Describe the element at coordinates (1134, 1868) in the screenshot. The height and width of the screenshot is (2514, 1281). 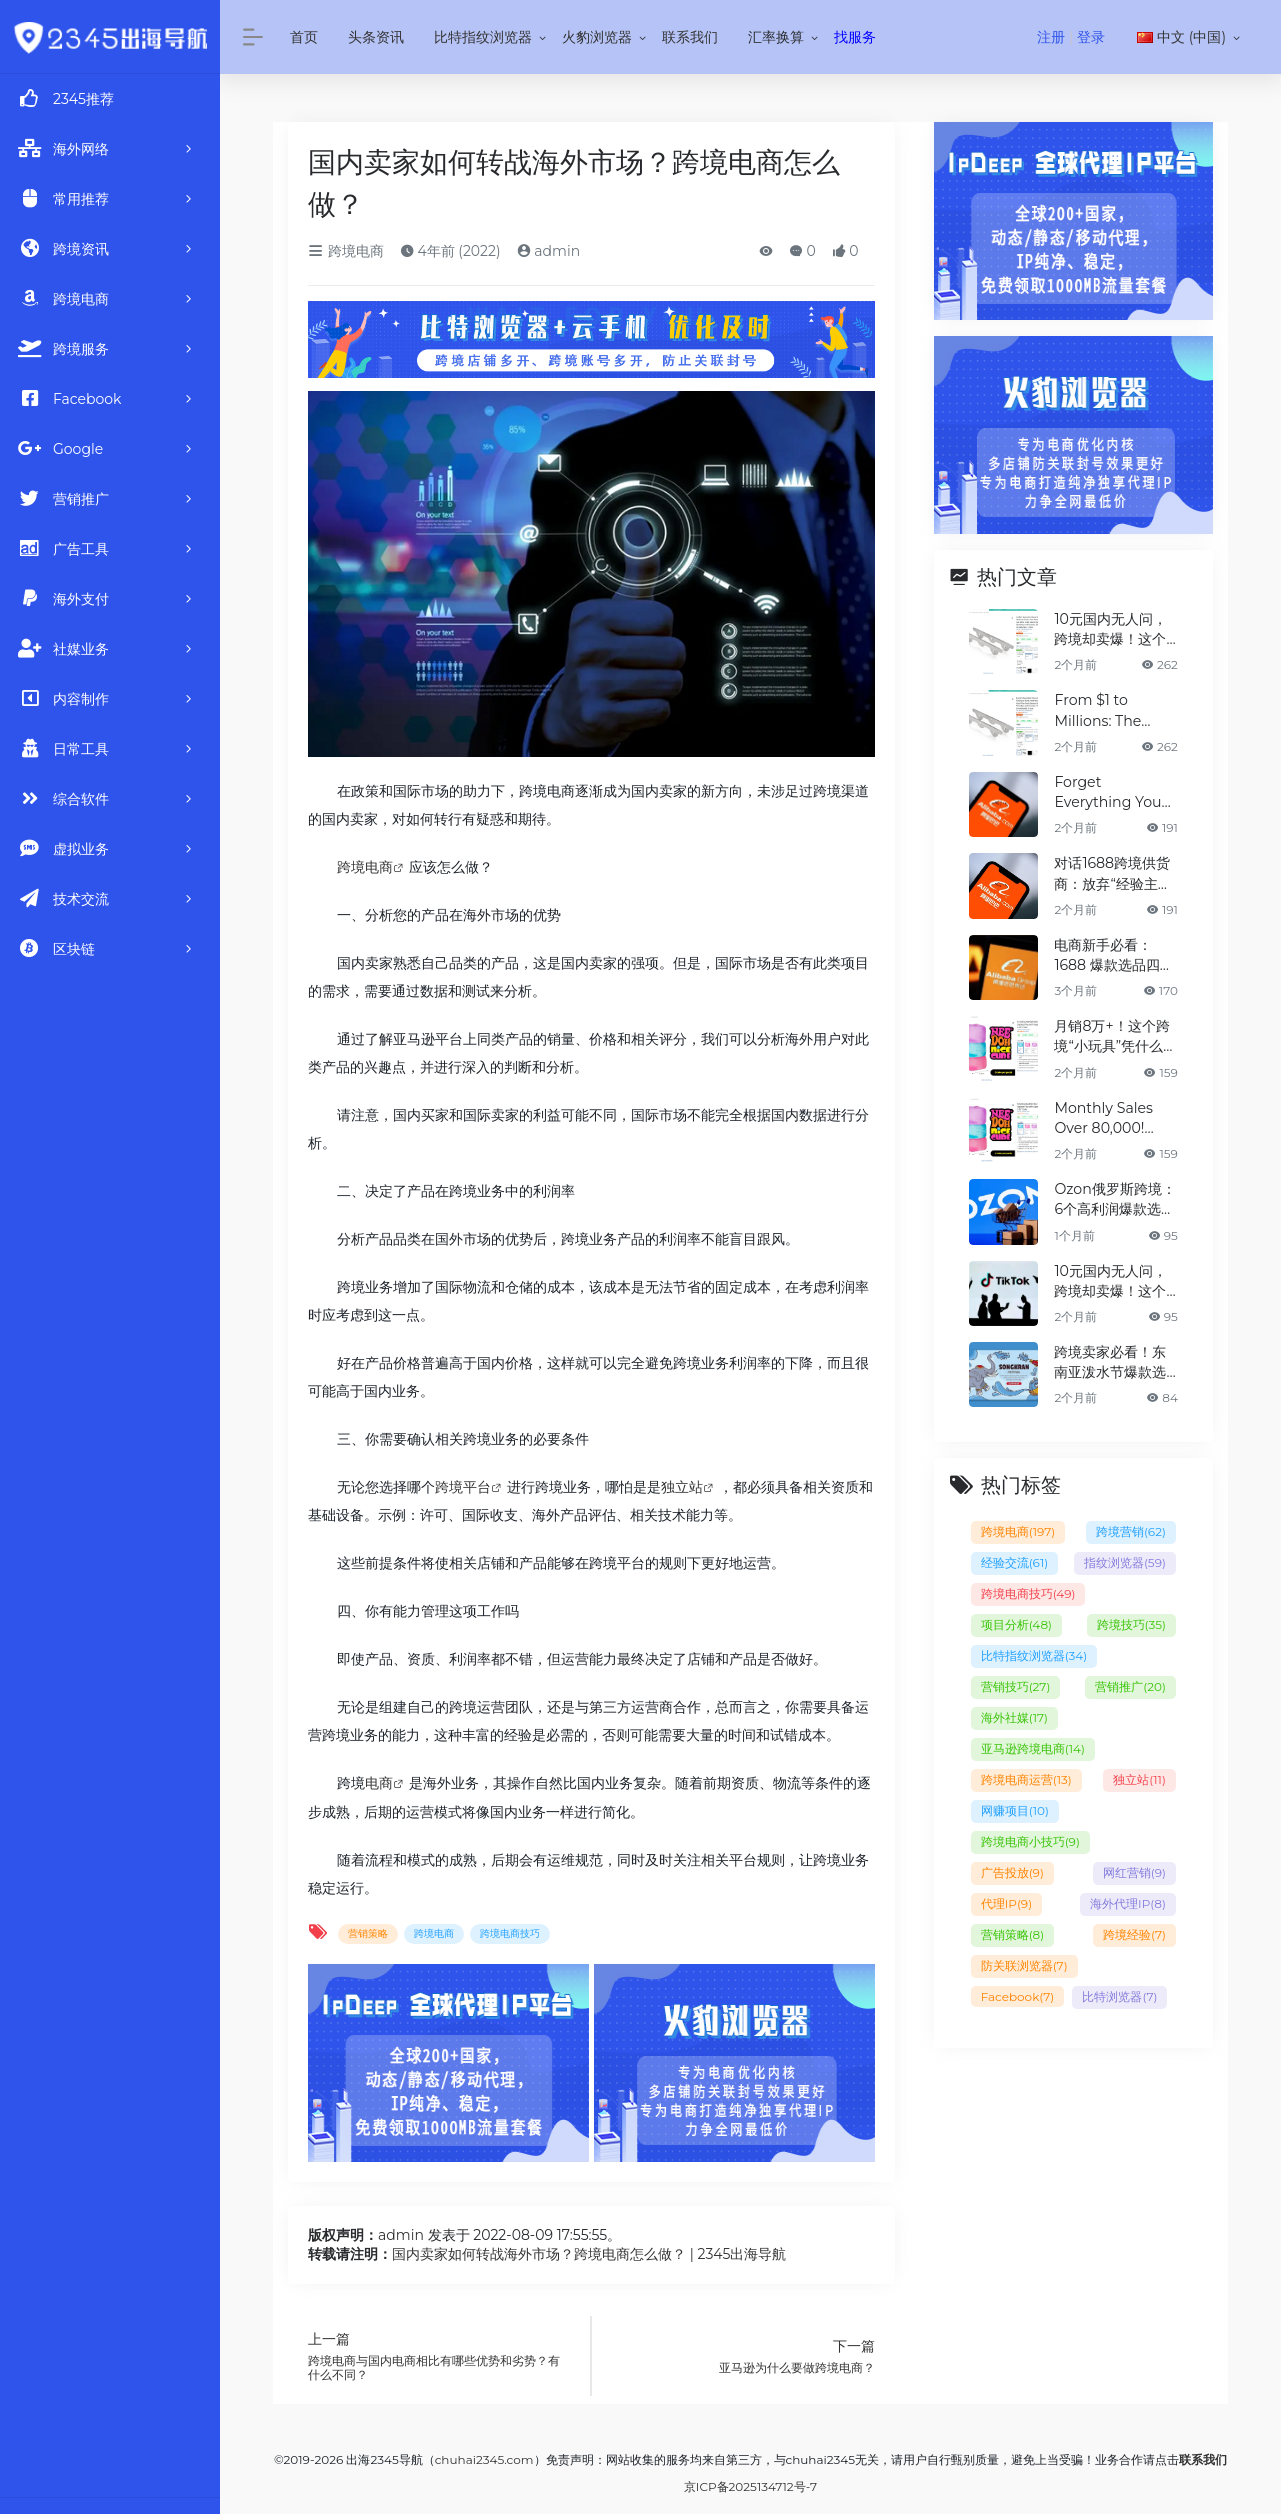
I see `网红营销` at that location.